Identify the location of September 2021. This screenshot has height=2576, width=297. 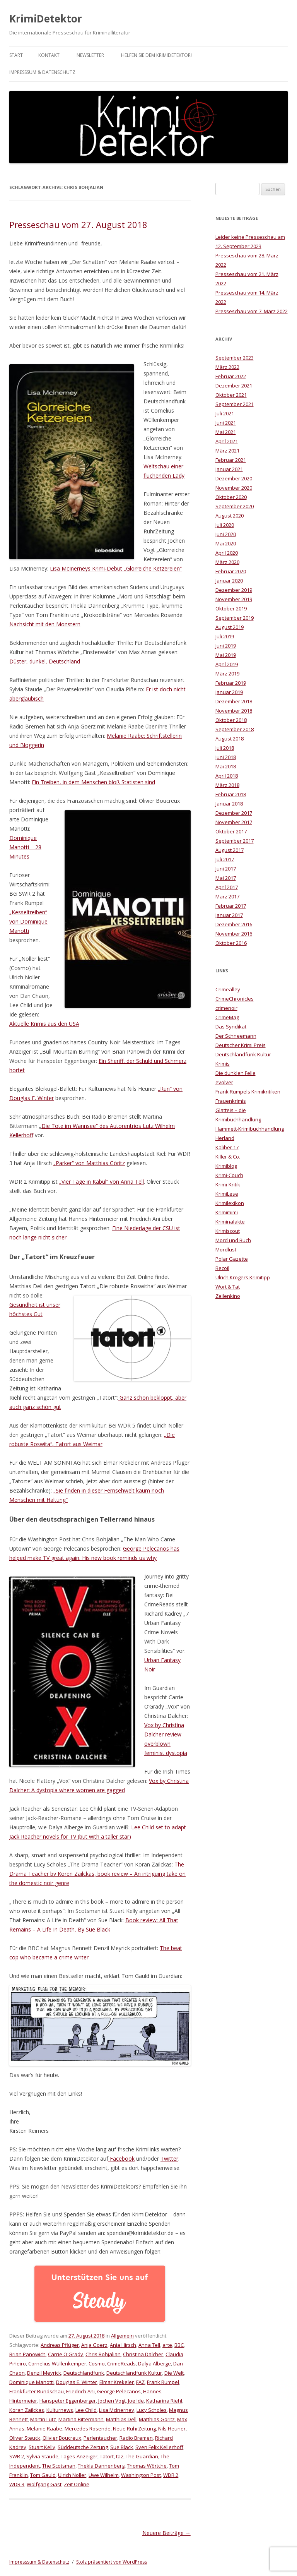
(234, 404).